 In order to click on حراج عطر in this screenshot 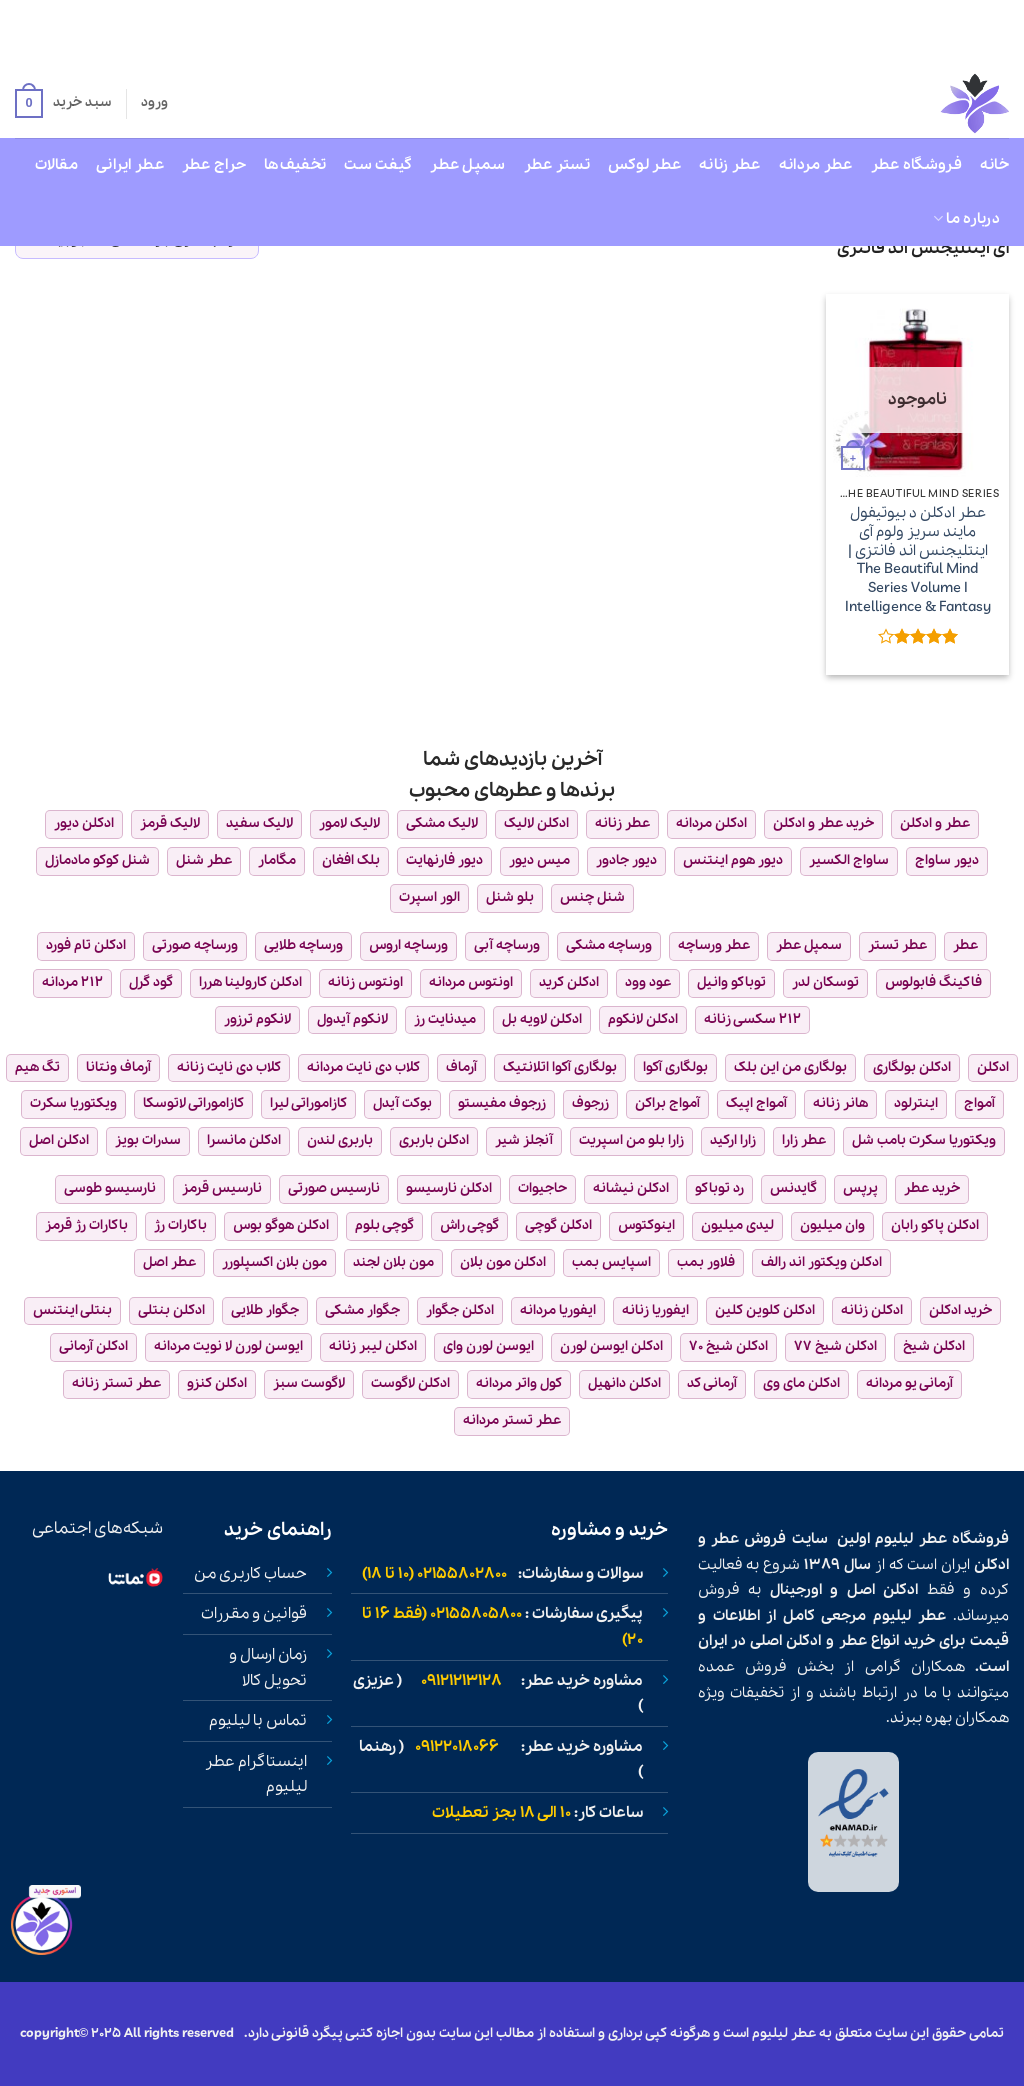, I will do `click(214, 165)`.